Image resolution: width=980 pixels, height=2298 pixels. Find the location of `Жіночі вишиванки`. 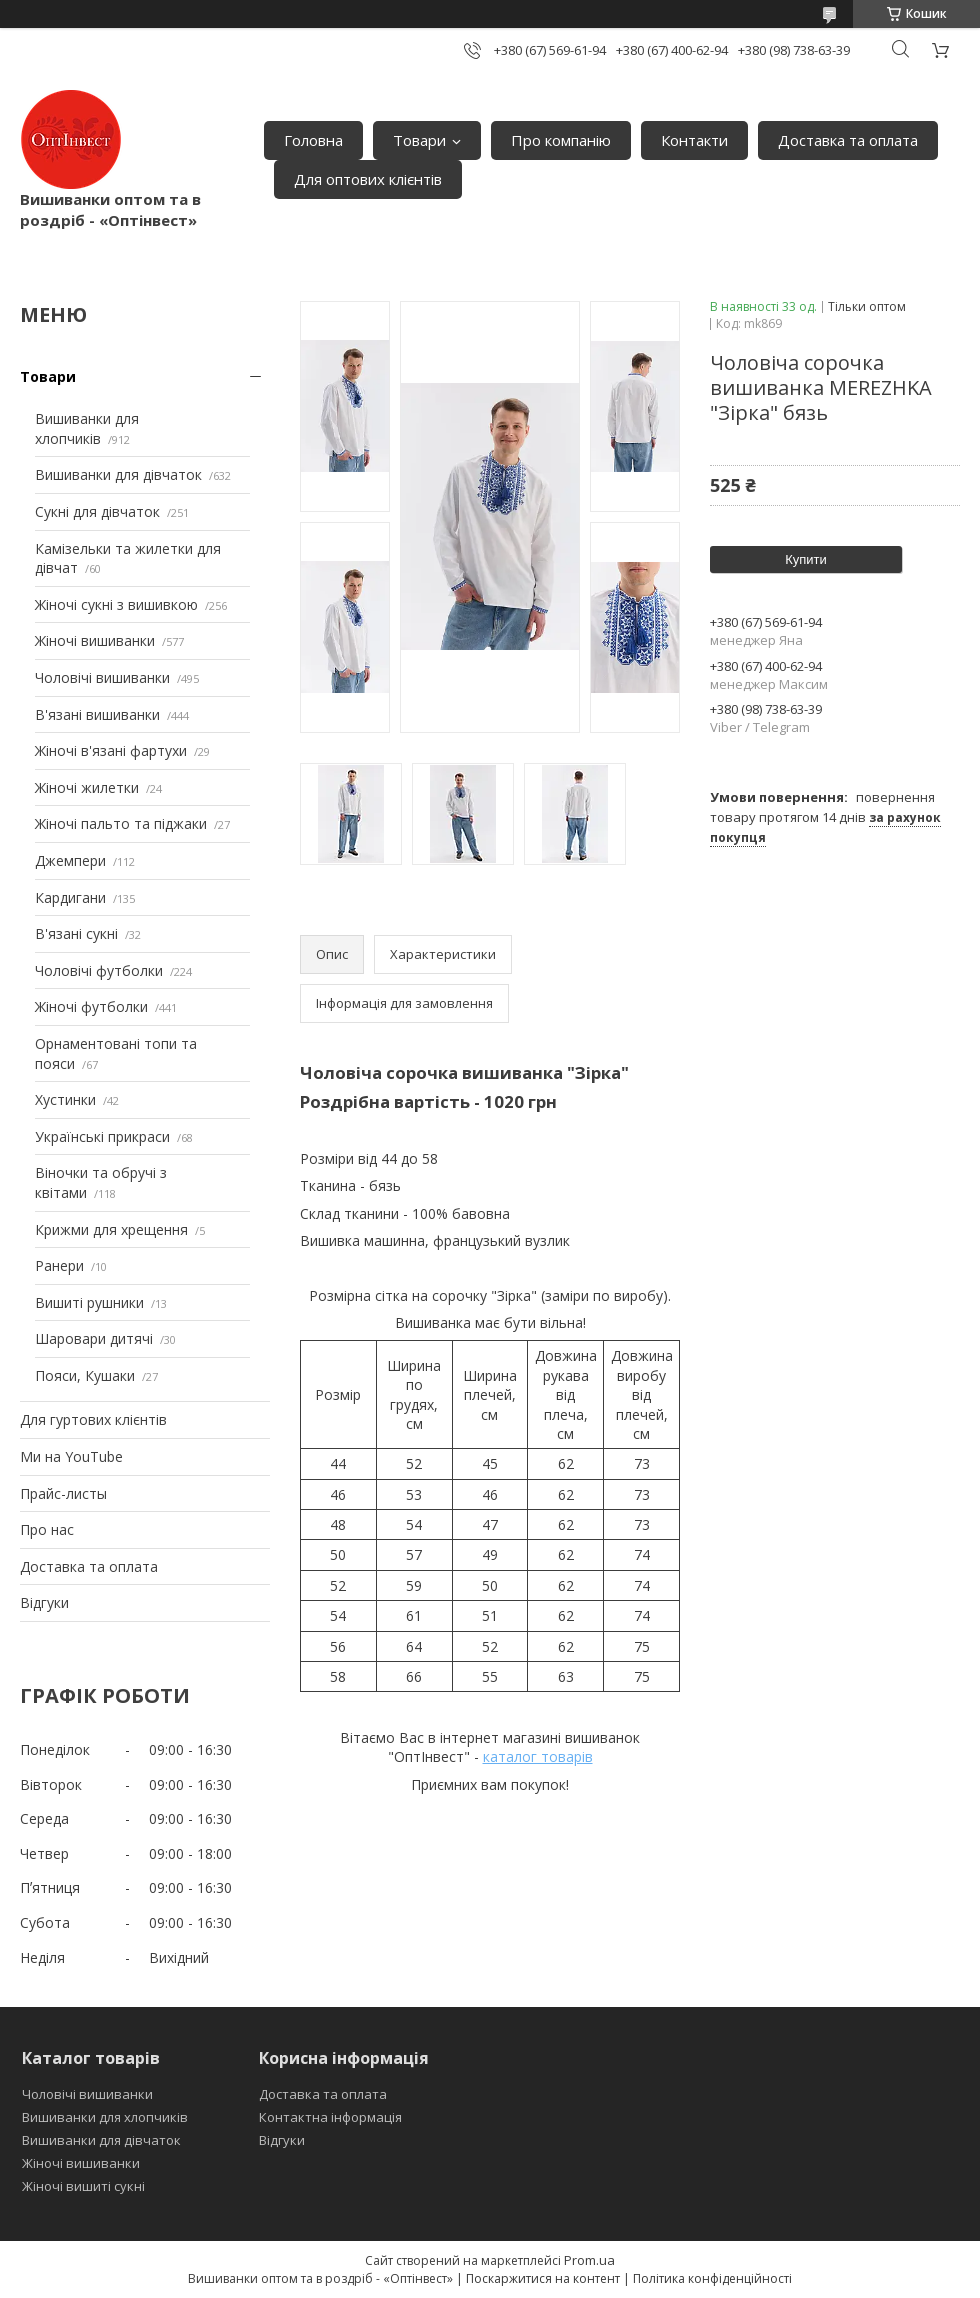

Жіночі вишиванки is located at coordinates (95, 640).